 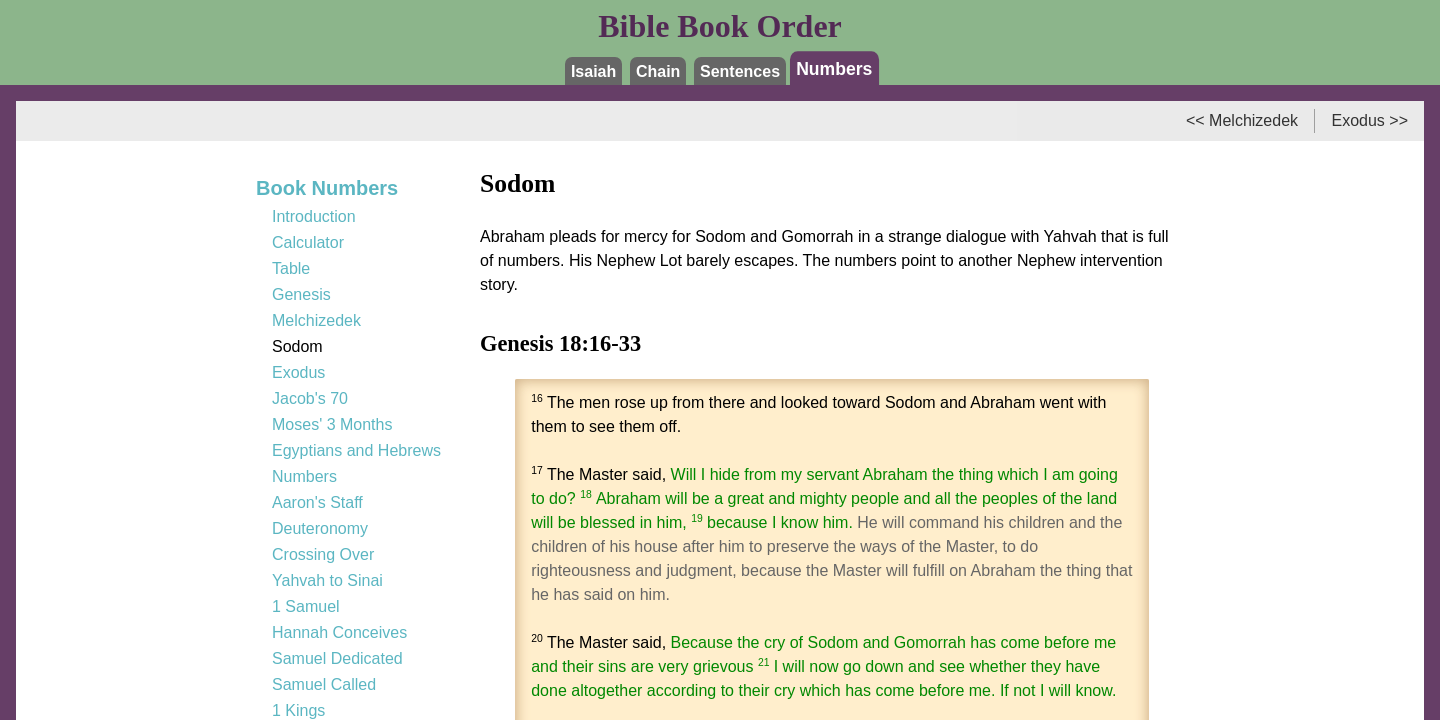 What do you see at coordinates (306, 606) in the screenshot?
I see `1 Samuel` at bounding box center [306, 606].